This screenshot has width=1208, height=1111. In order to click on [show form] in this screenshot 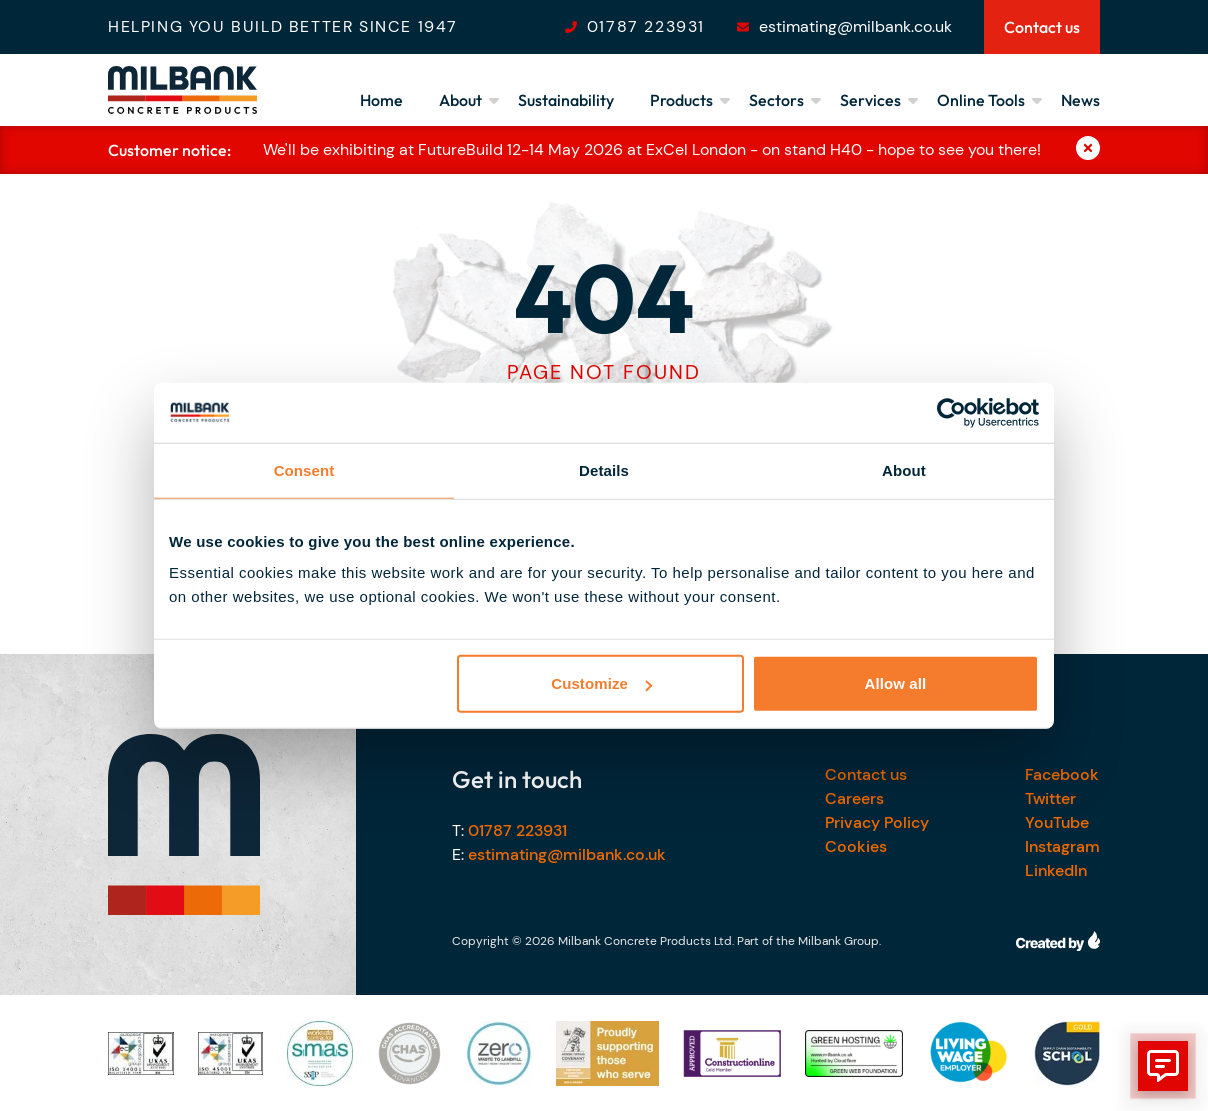, I will do `click(1163, 1066)`.